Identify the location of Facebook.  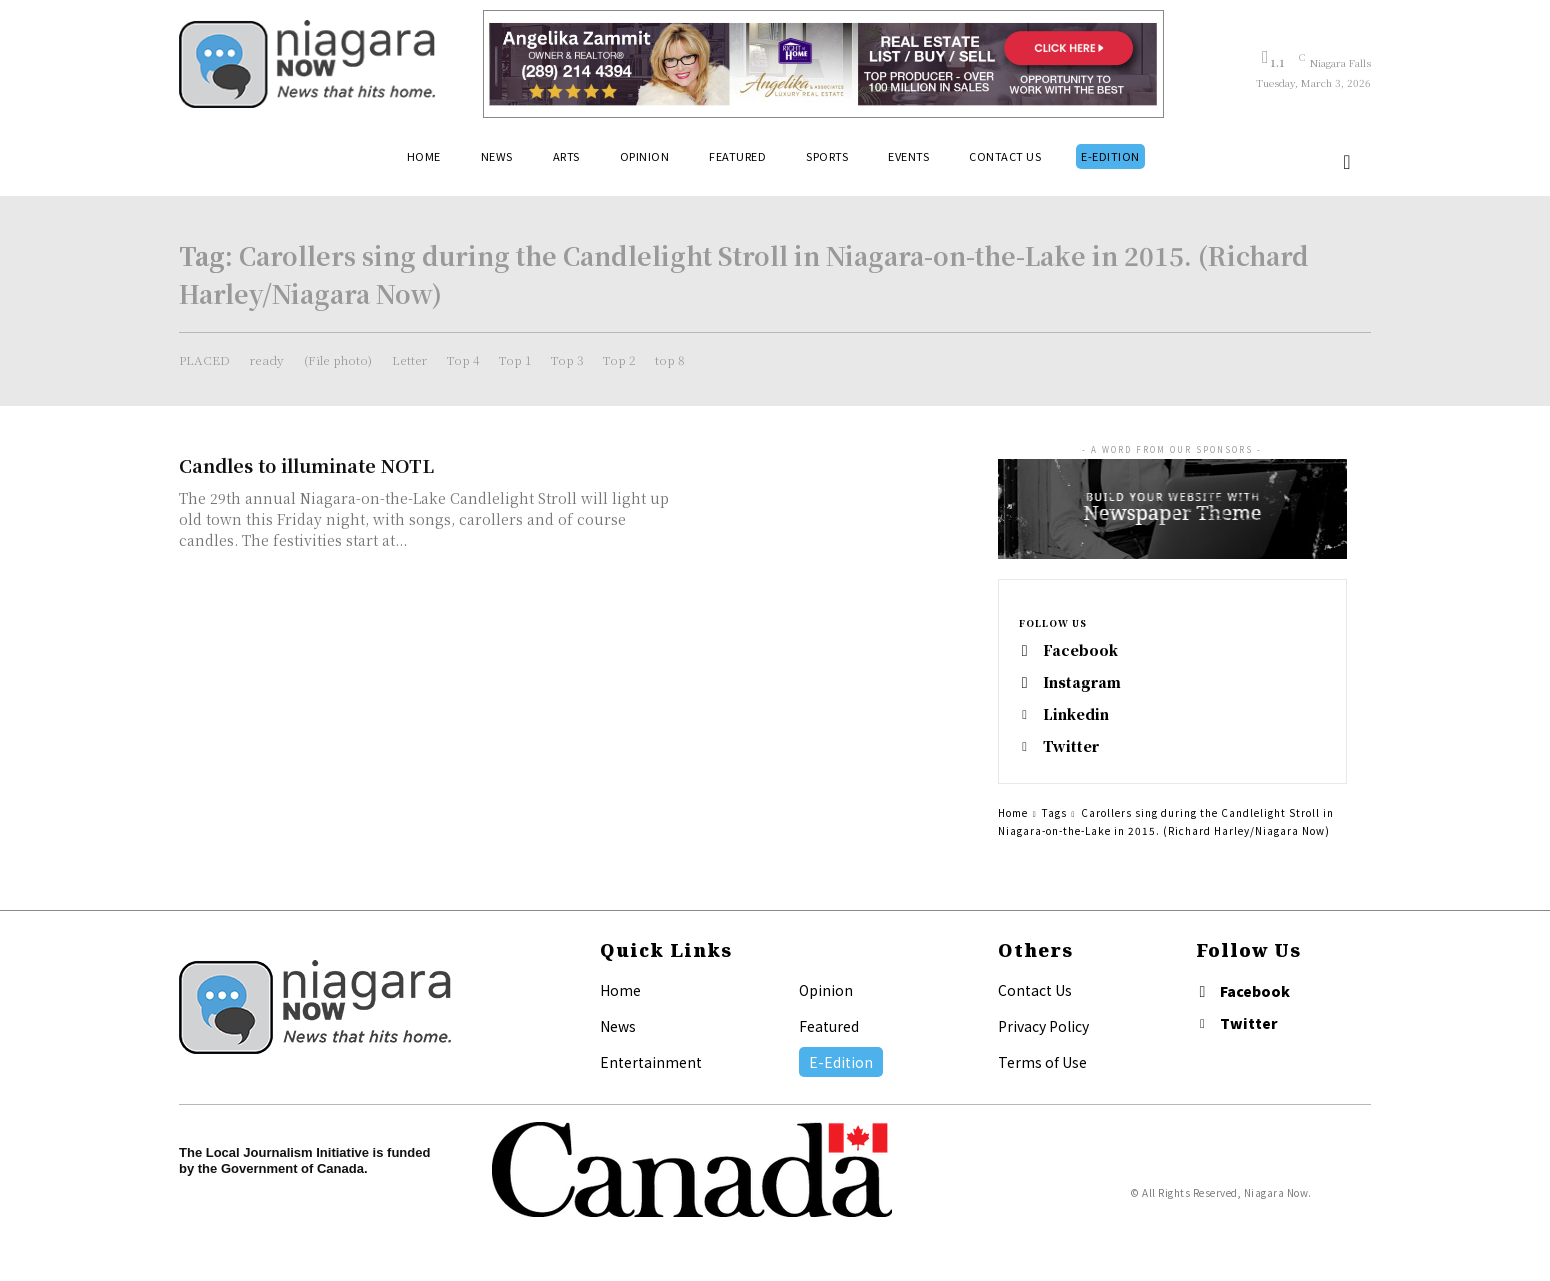
(1080, 650).